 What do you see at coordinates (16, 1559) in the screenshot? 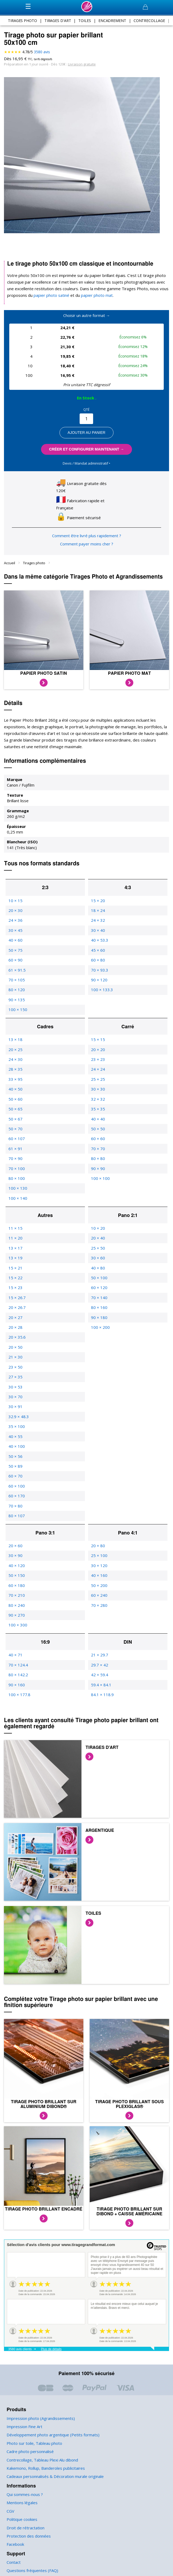
I see `40 × 120` at bounding box center [16, 1559].